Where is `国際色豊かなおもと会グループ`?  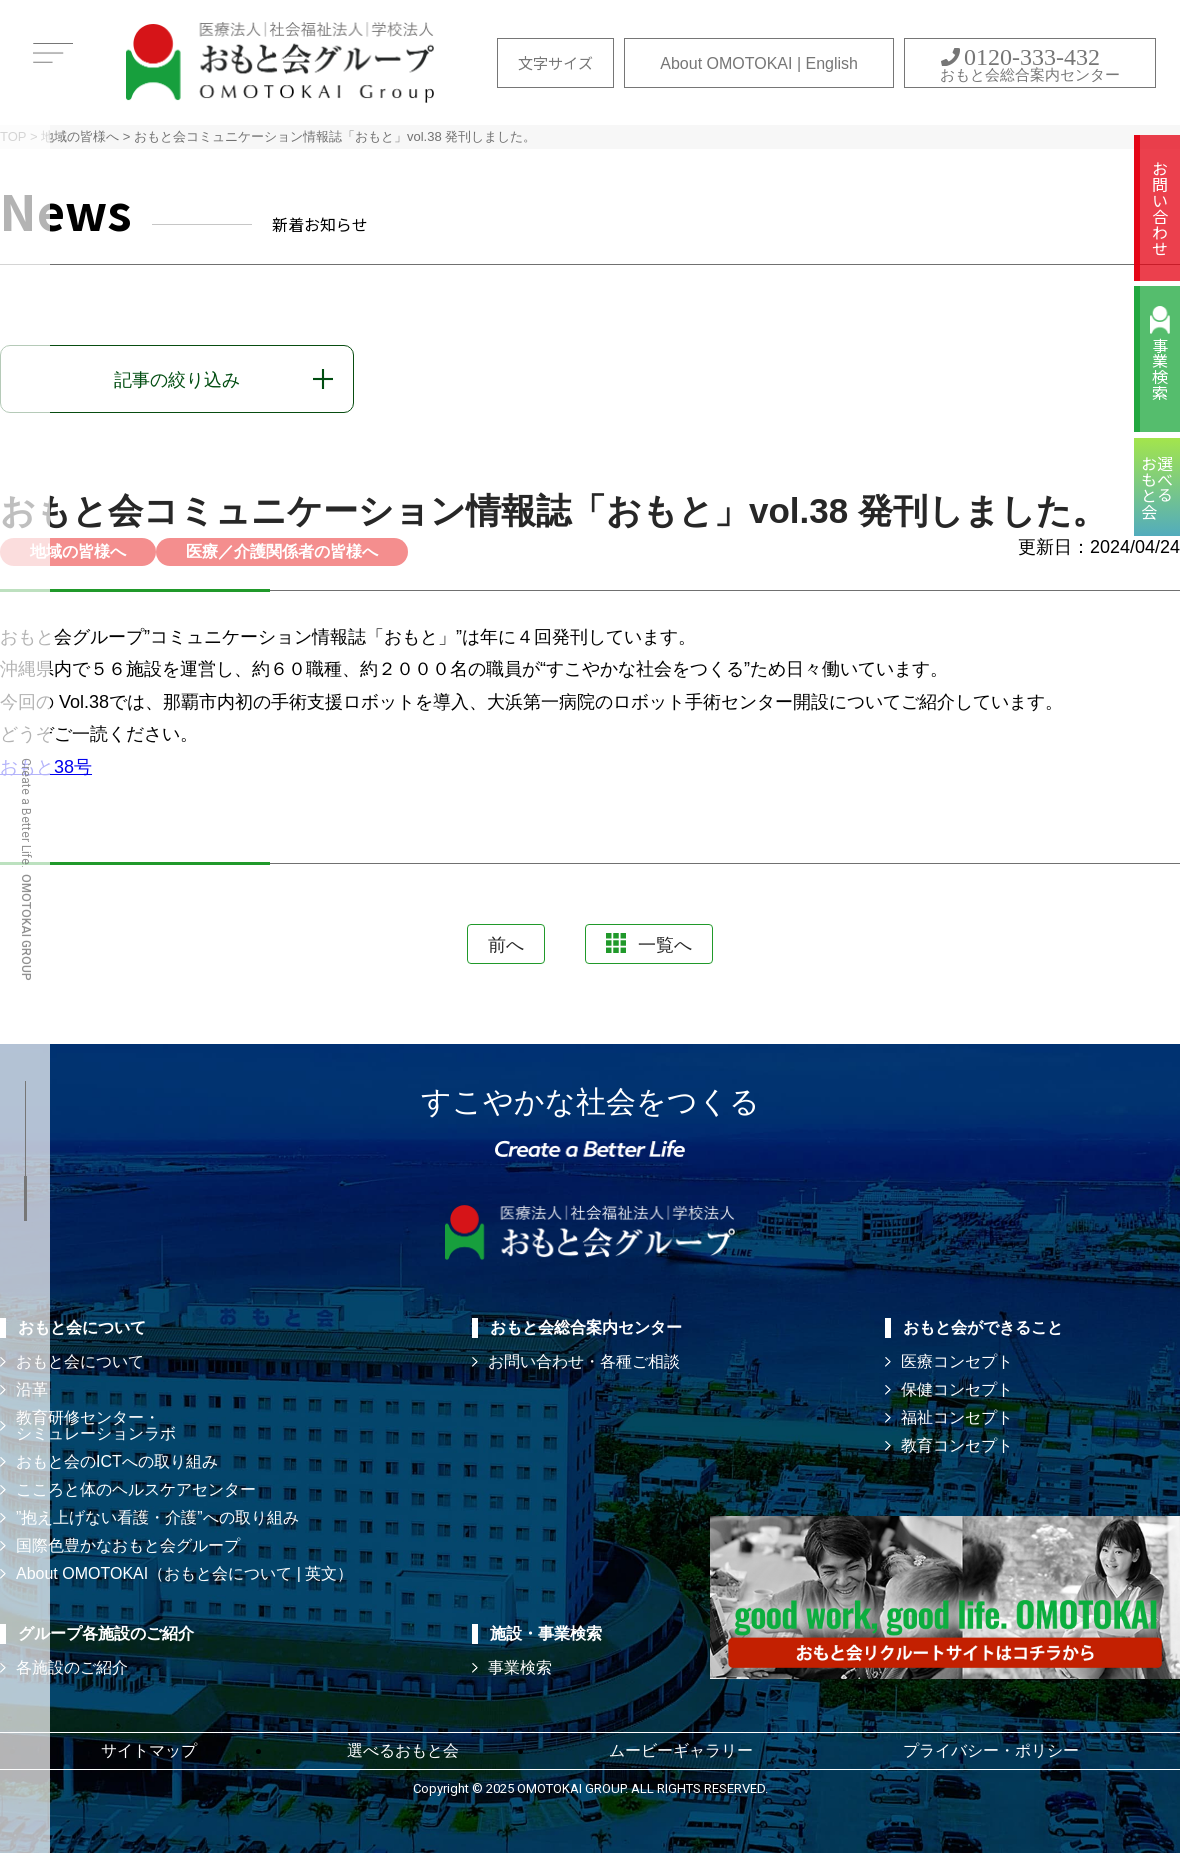 国際色豊かなおもと会グループ is located at coordinates (128, 1545).